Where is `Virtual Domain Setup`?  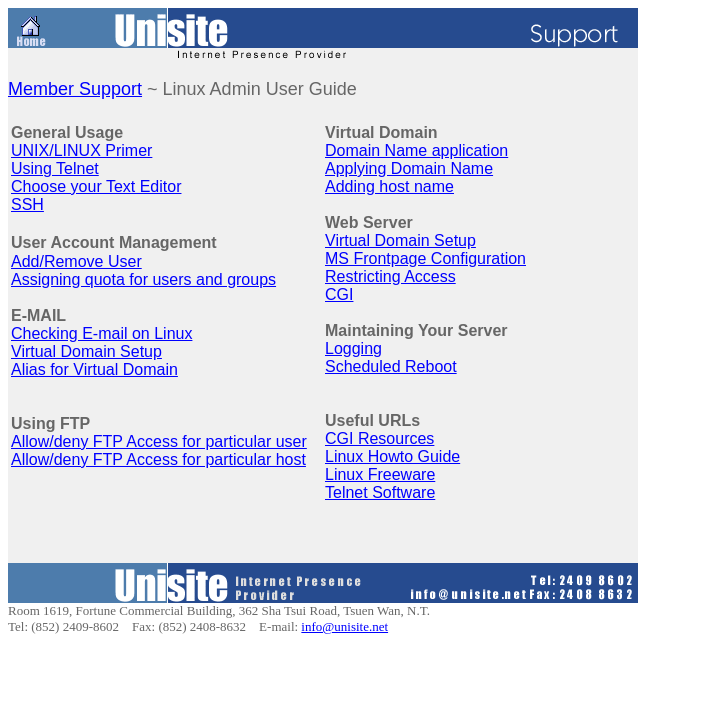
Virtual Domain Setup is located at coordinates (86, 351).